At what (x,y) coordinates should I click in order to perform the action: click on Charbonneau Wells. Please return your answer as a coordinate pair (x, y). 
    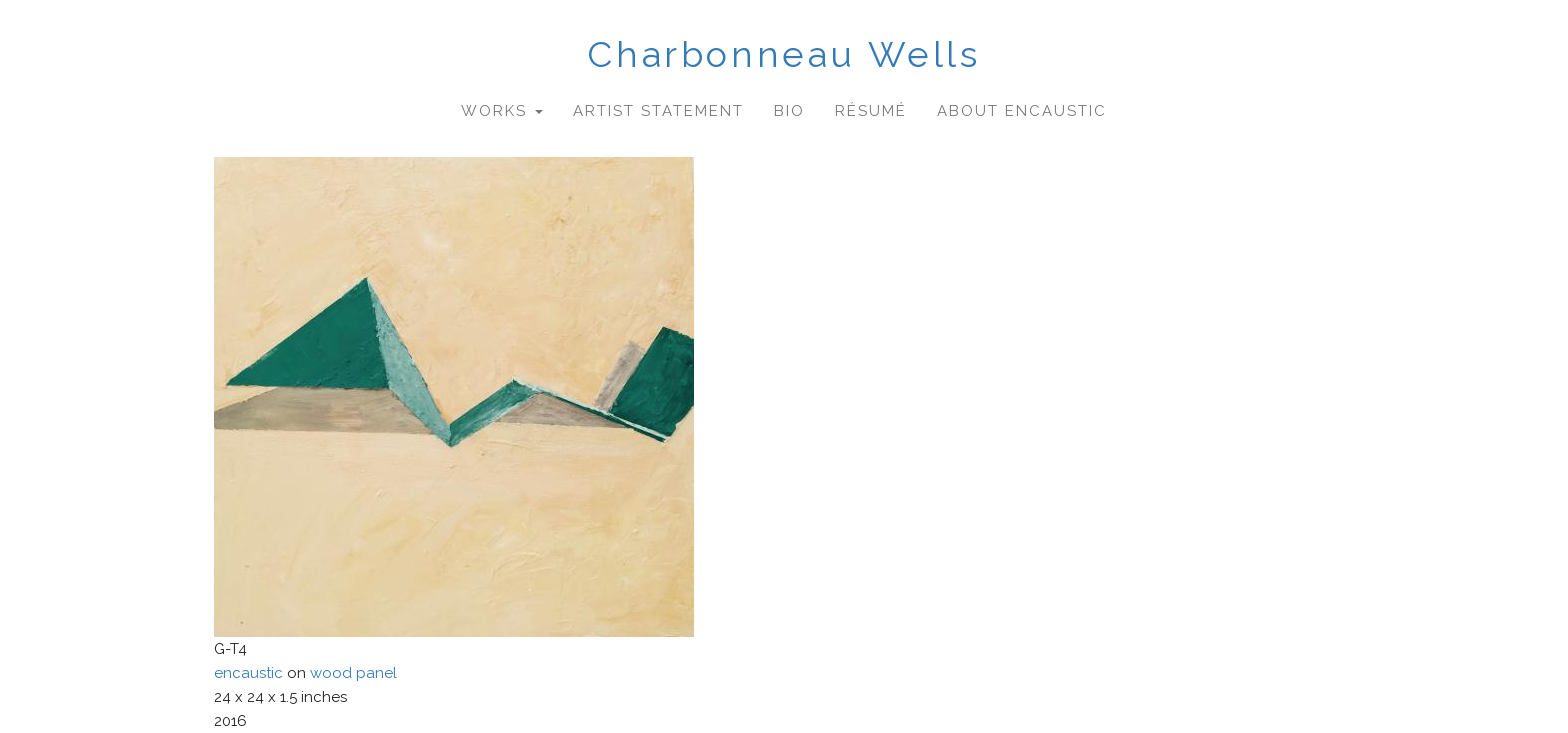
    Looking at the image, I should click on (783, 54).